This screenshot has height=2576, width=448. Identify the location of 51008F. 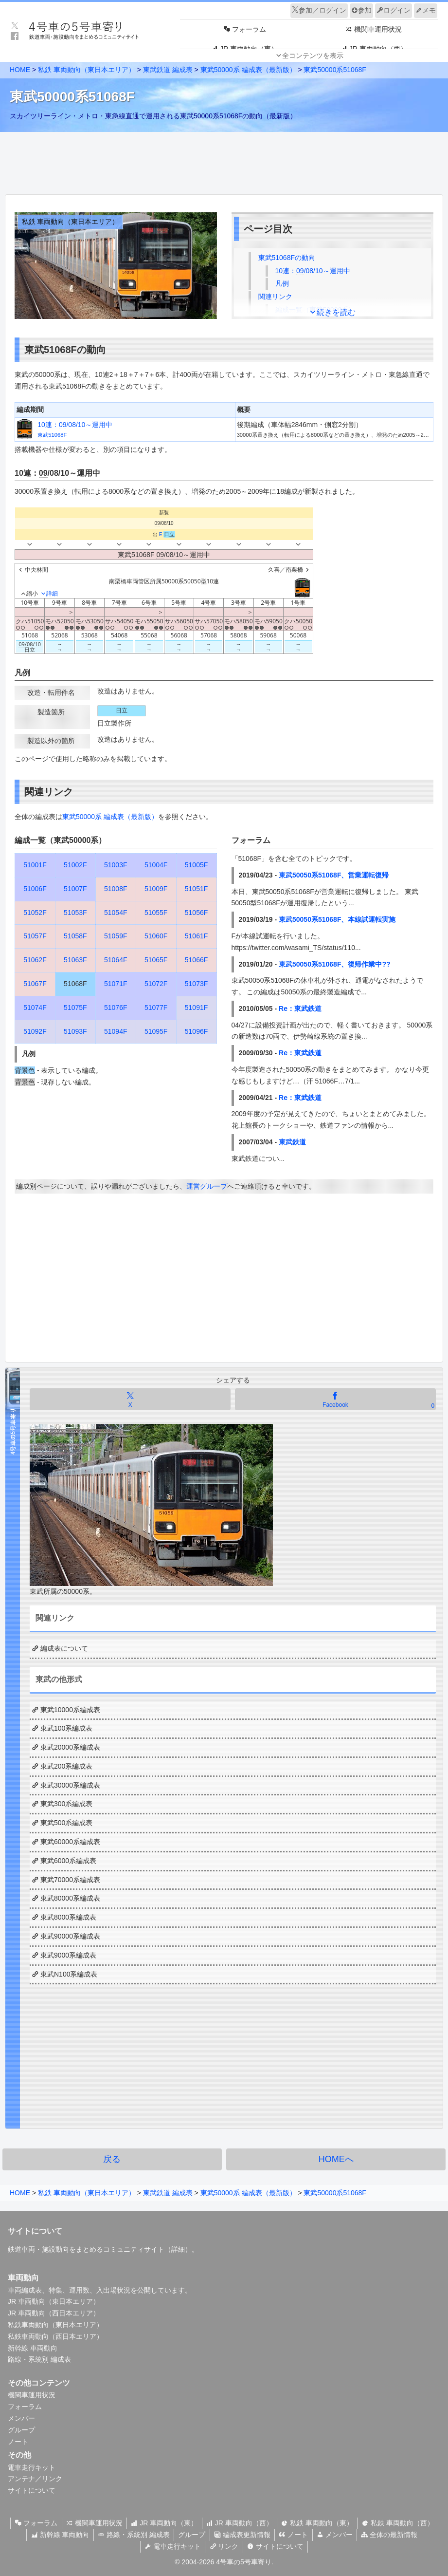
(115, 889).